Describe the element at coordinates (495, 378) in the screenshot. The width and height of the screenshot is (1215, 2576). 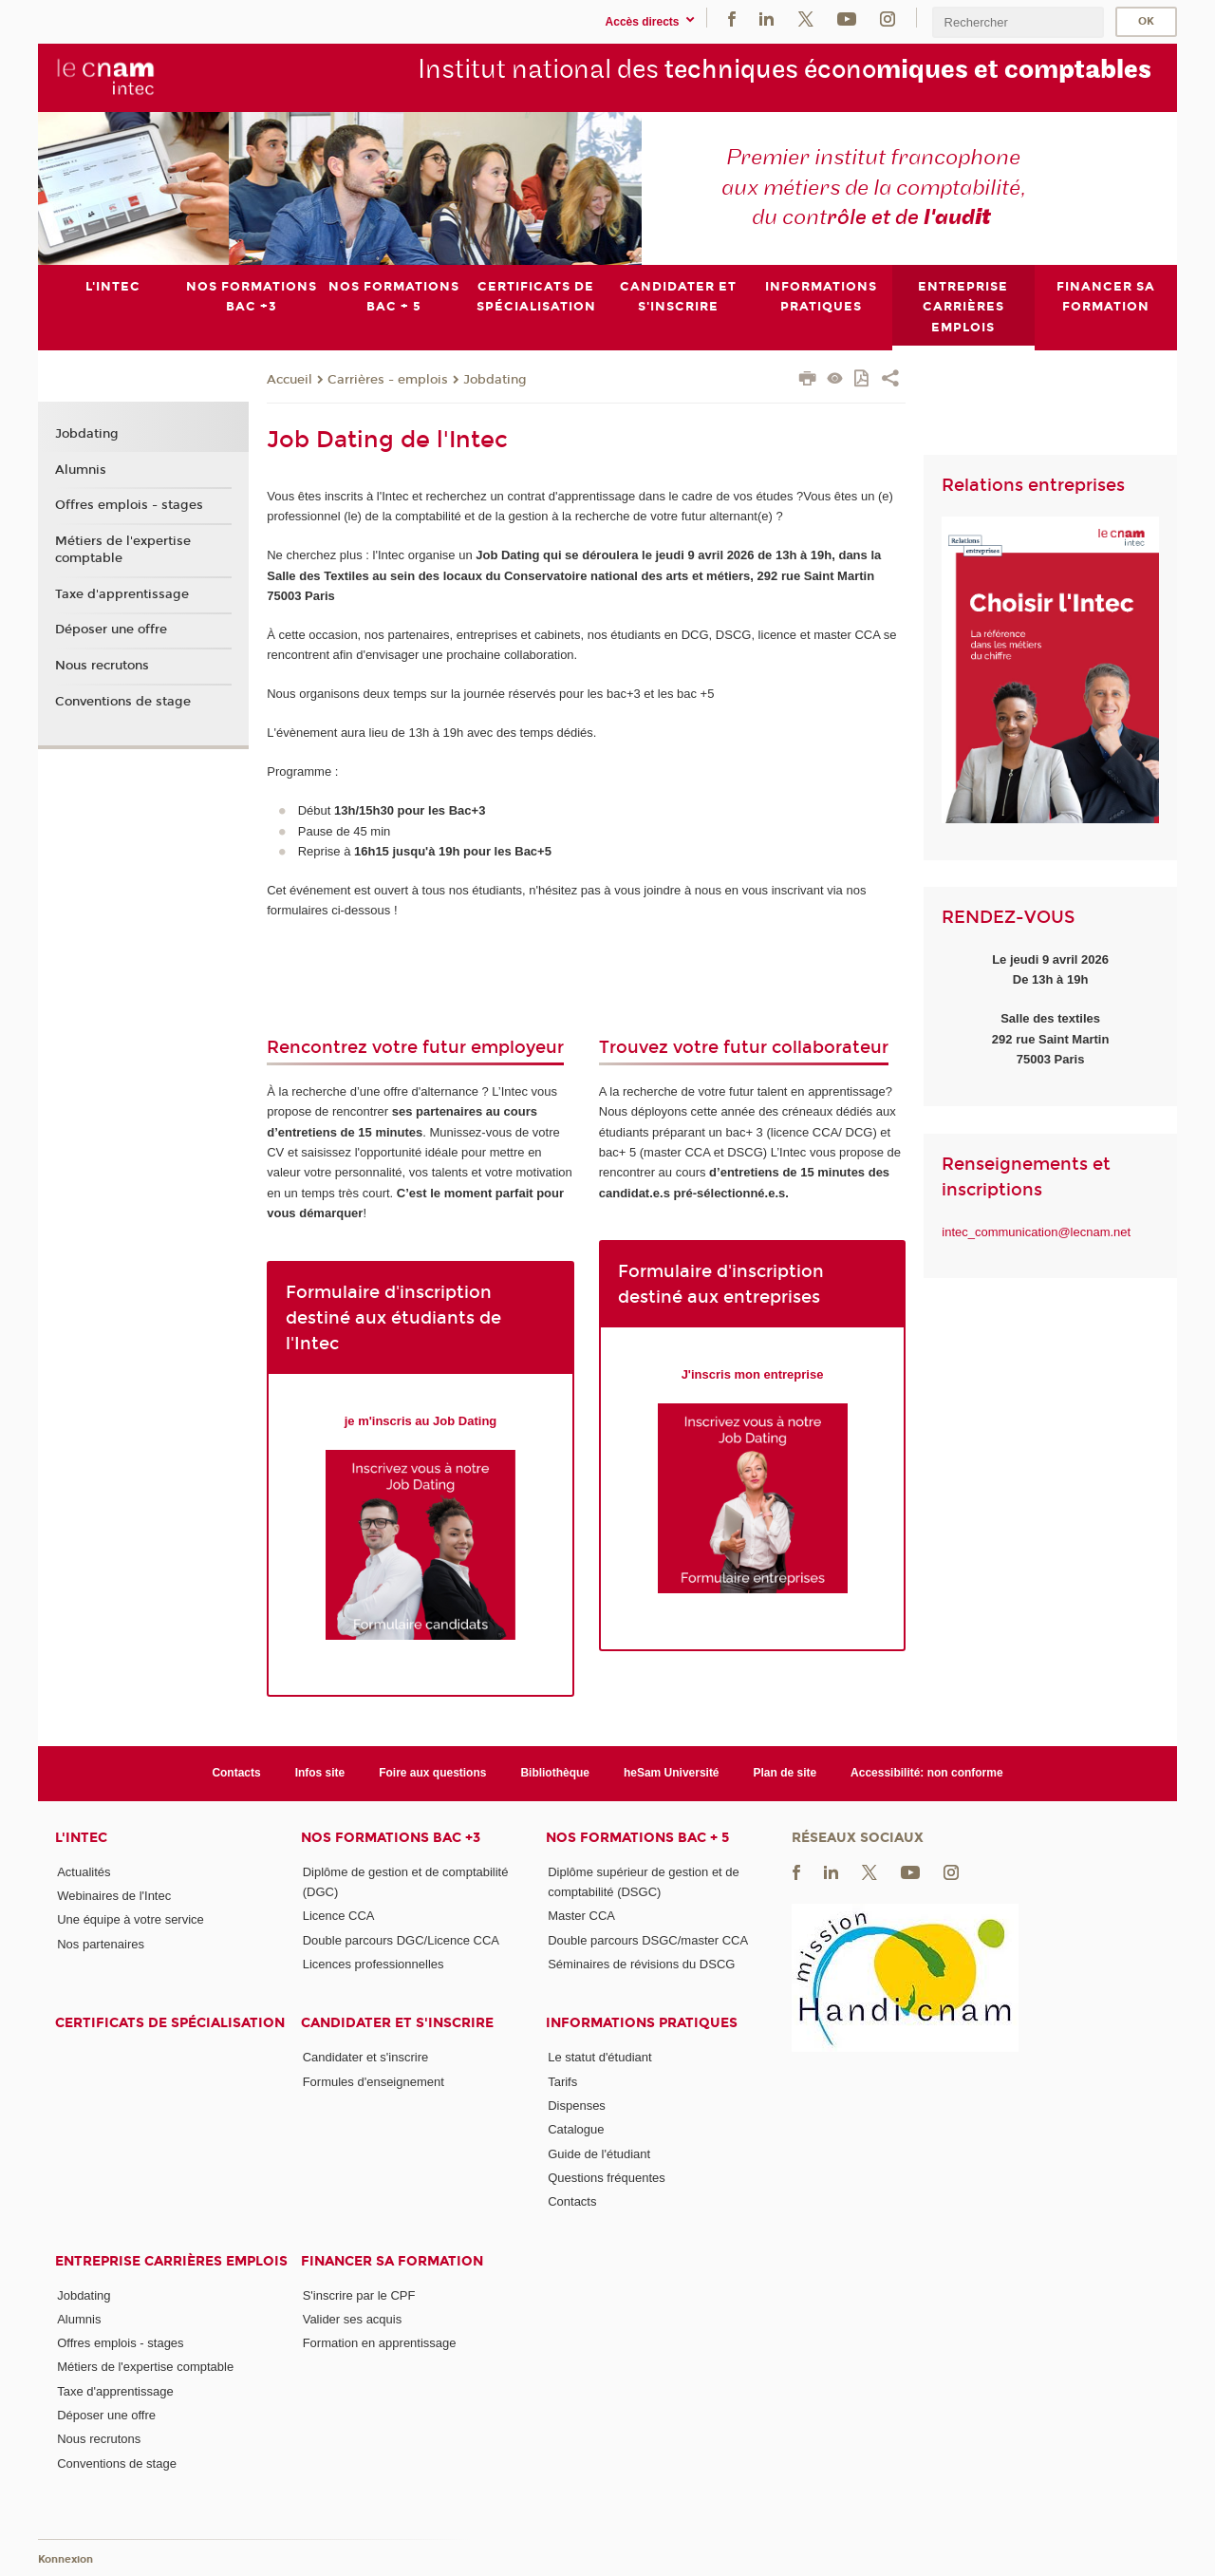
I see `Jobdating` at that location.